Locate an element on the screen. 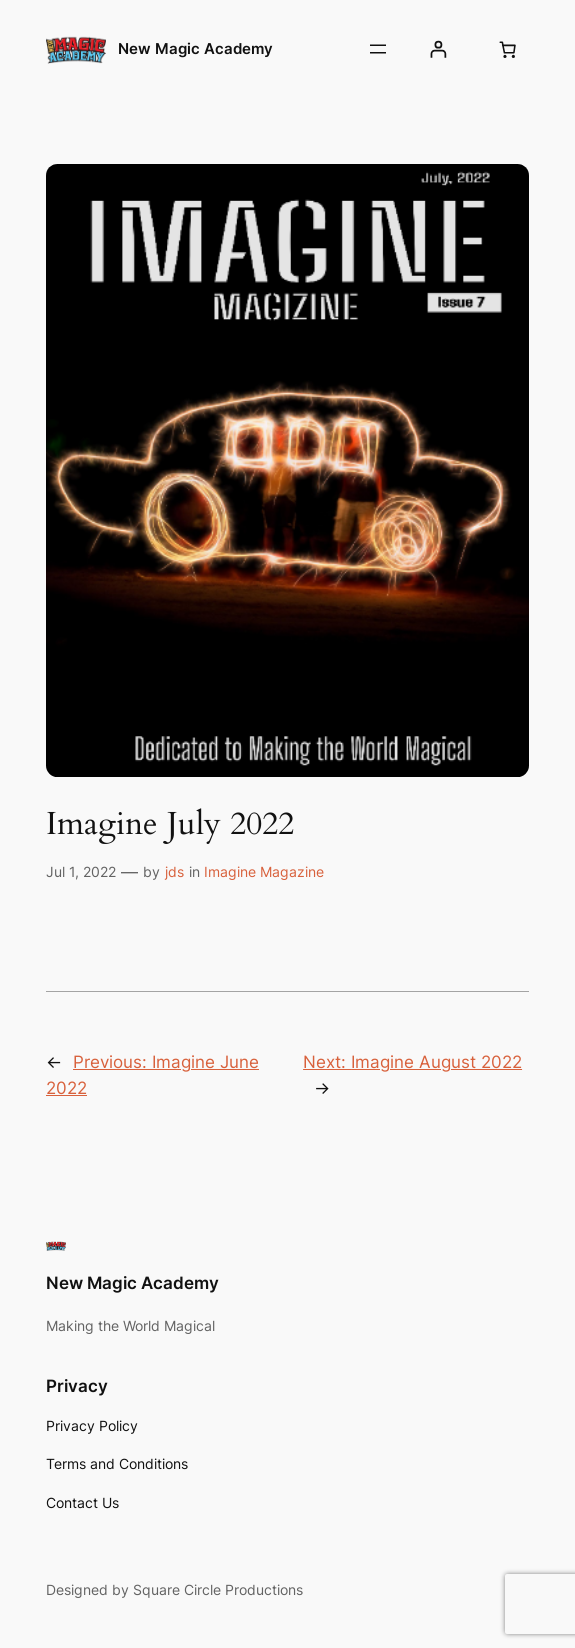 The width and height of the screenshot is (575, 1648). Imagine Magazine is located at coordinates (264, 871).